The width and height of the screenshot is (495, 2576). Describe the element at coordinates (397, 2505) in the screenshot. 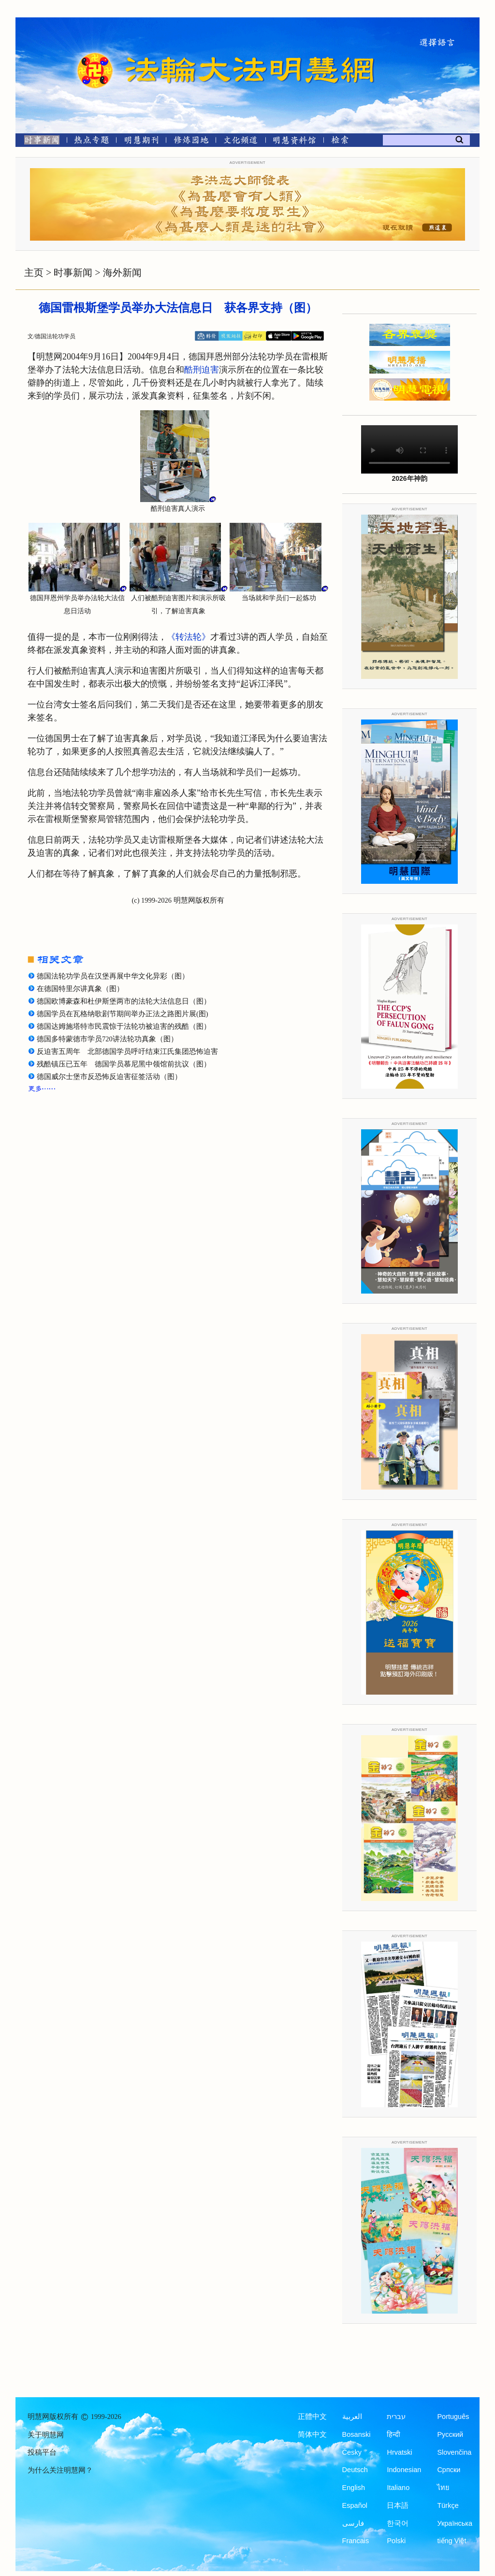

I see `日本語` at that location.